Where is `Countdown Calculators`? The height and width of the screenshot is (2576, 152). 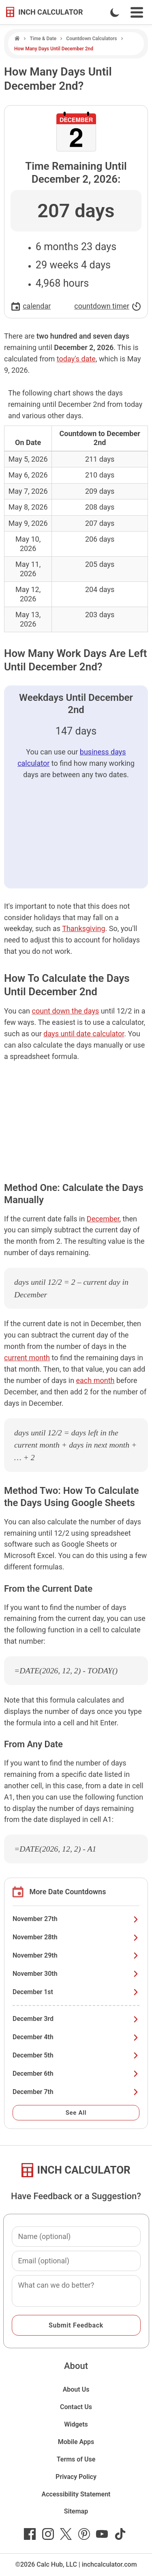 Countdown Calculators is located at coordinates (91, 38).